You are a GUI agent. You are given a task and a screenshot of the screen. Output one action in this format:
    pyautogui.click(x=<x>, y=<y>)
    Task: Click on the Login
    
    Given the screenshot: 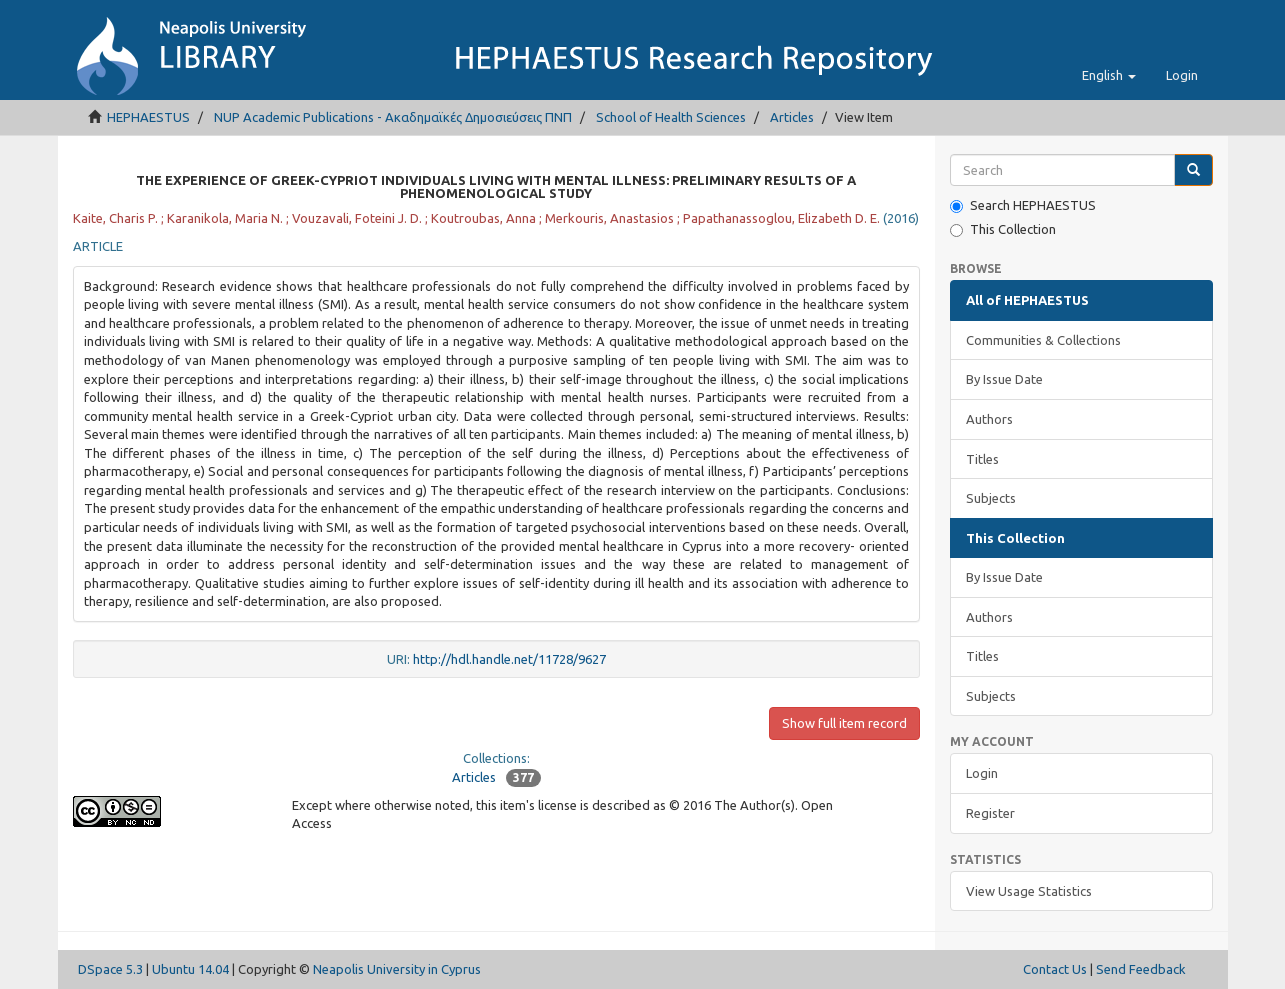 What is the action you would take?
    pyautogui.click(x=982, y=773)
    